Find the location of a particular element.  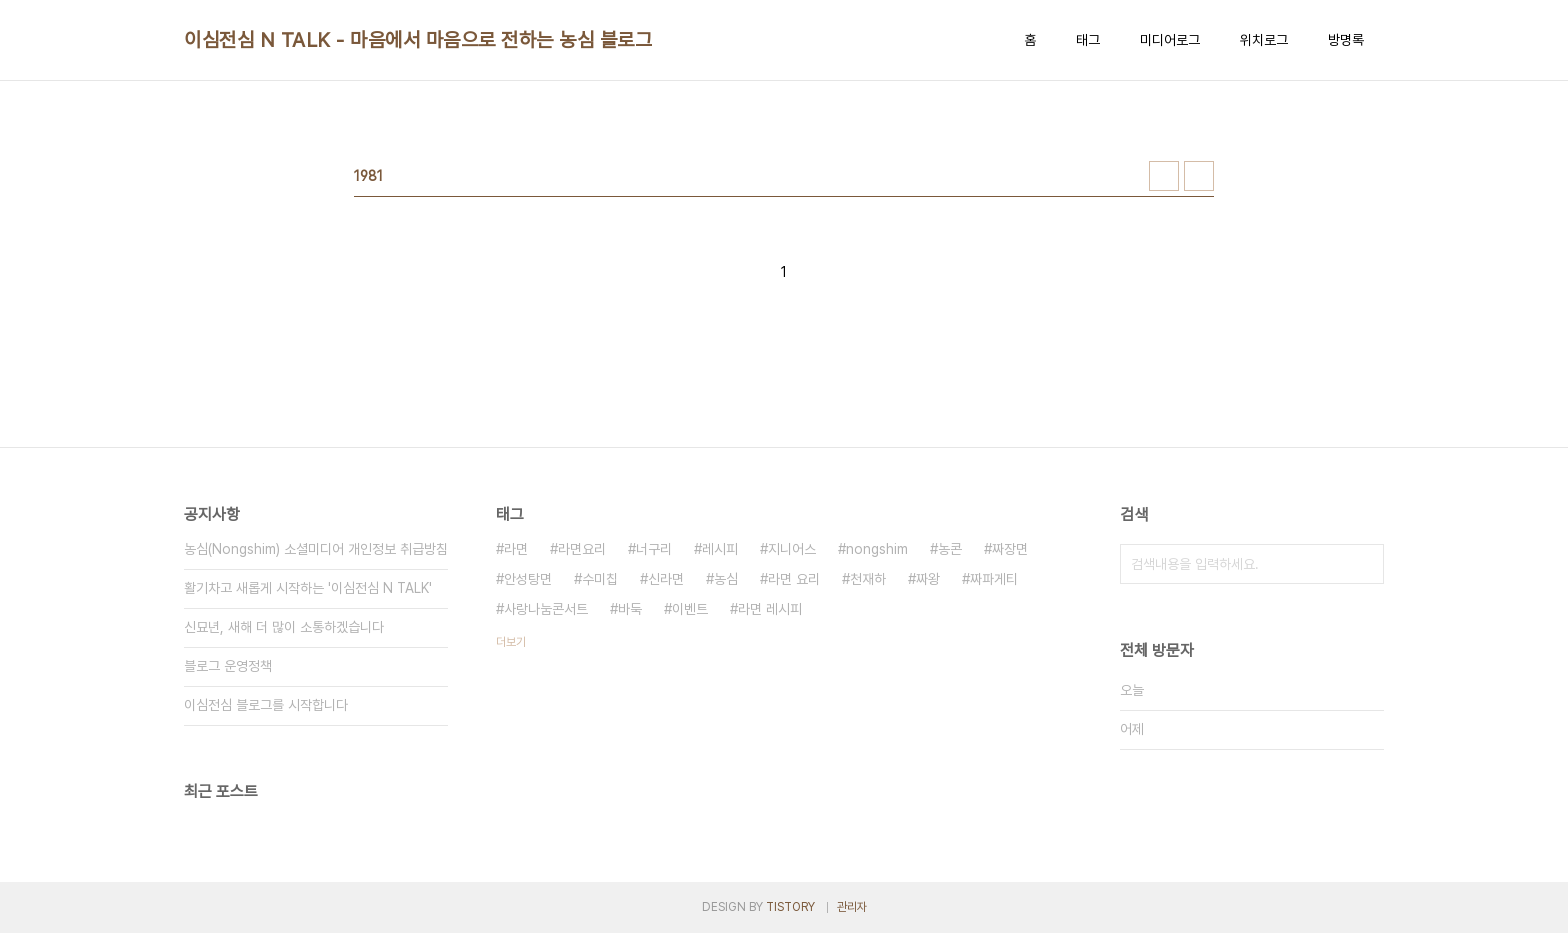

신라면 is located at coordinates (666, 579).